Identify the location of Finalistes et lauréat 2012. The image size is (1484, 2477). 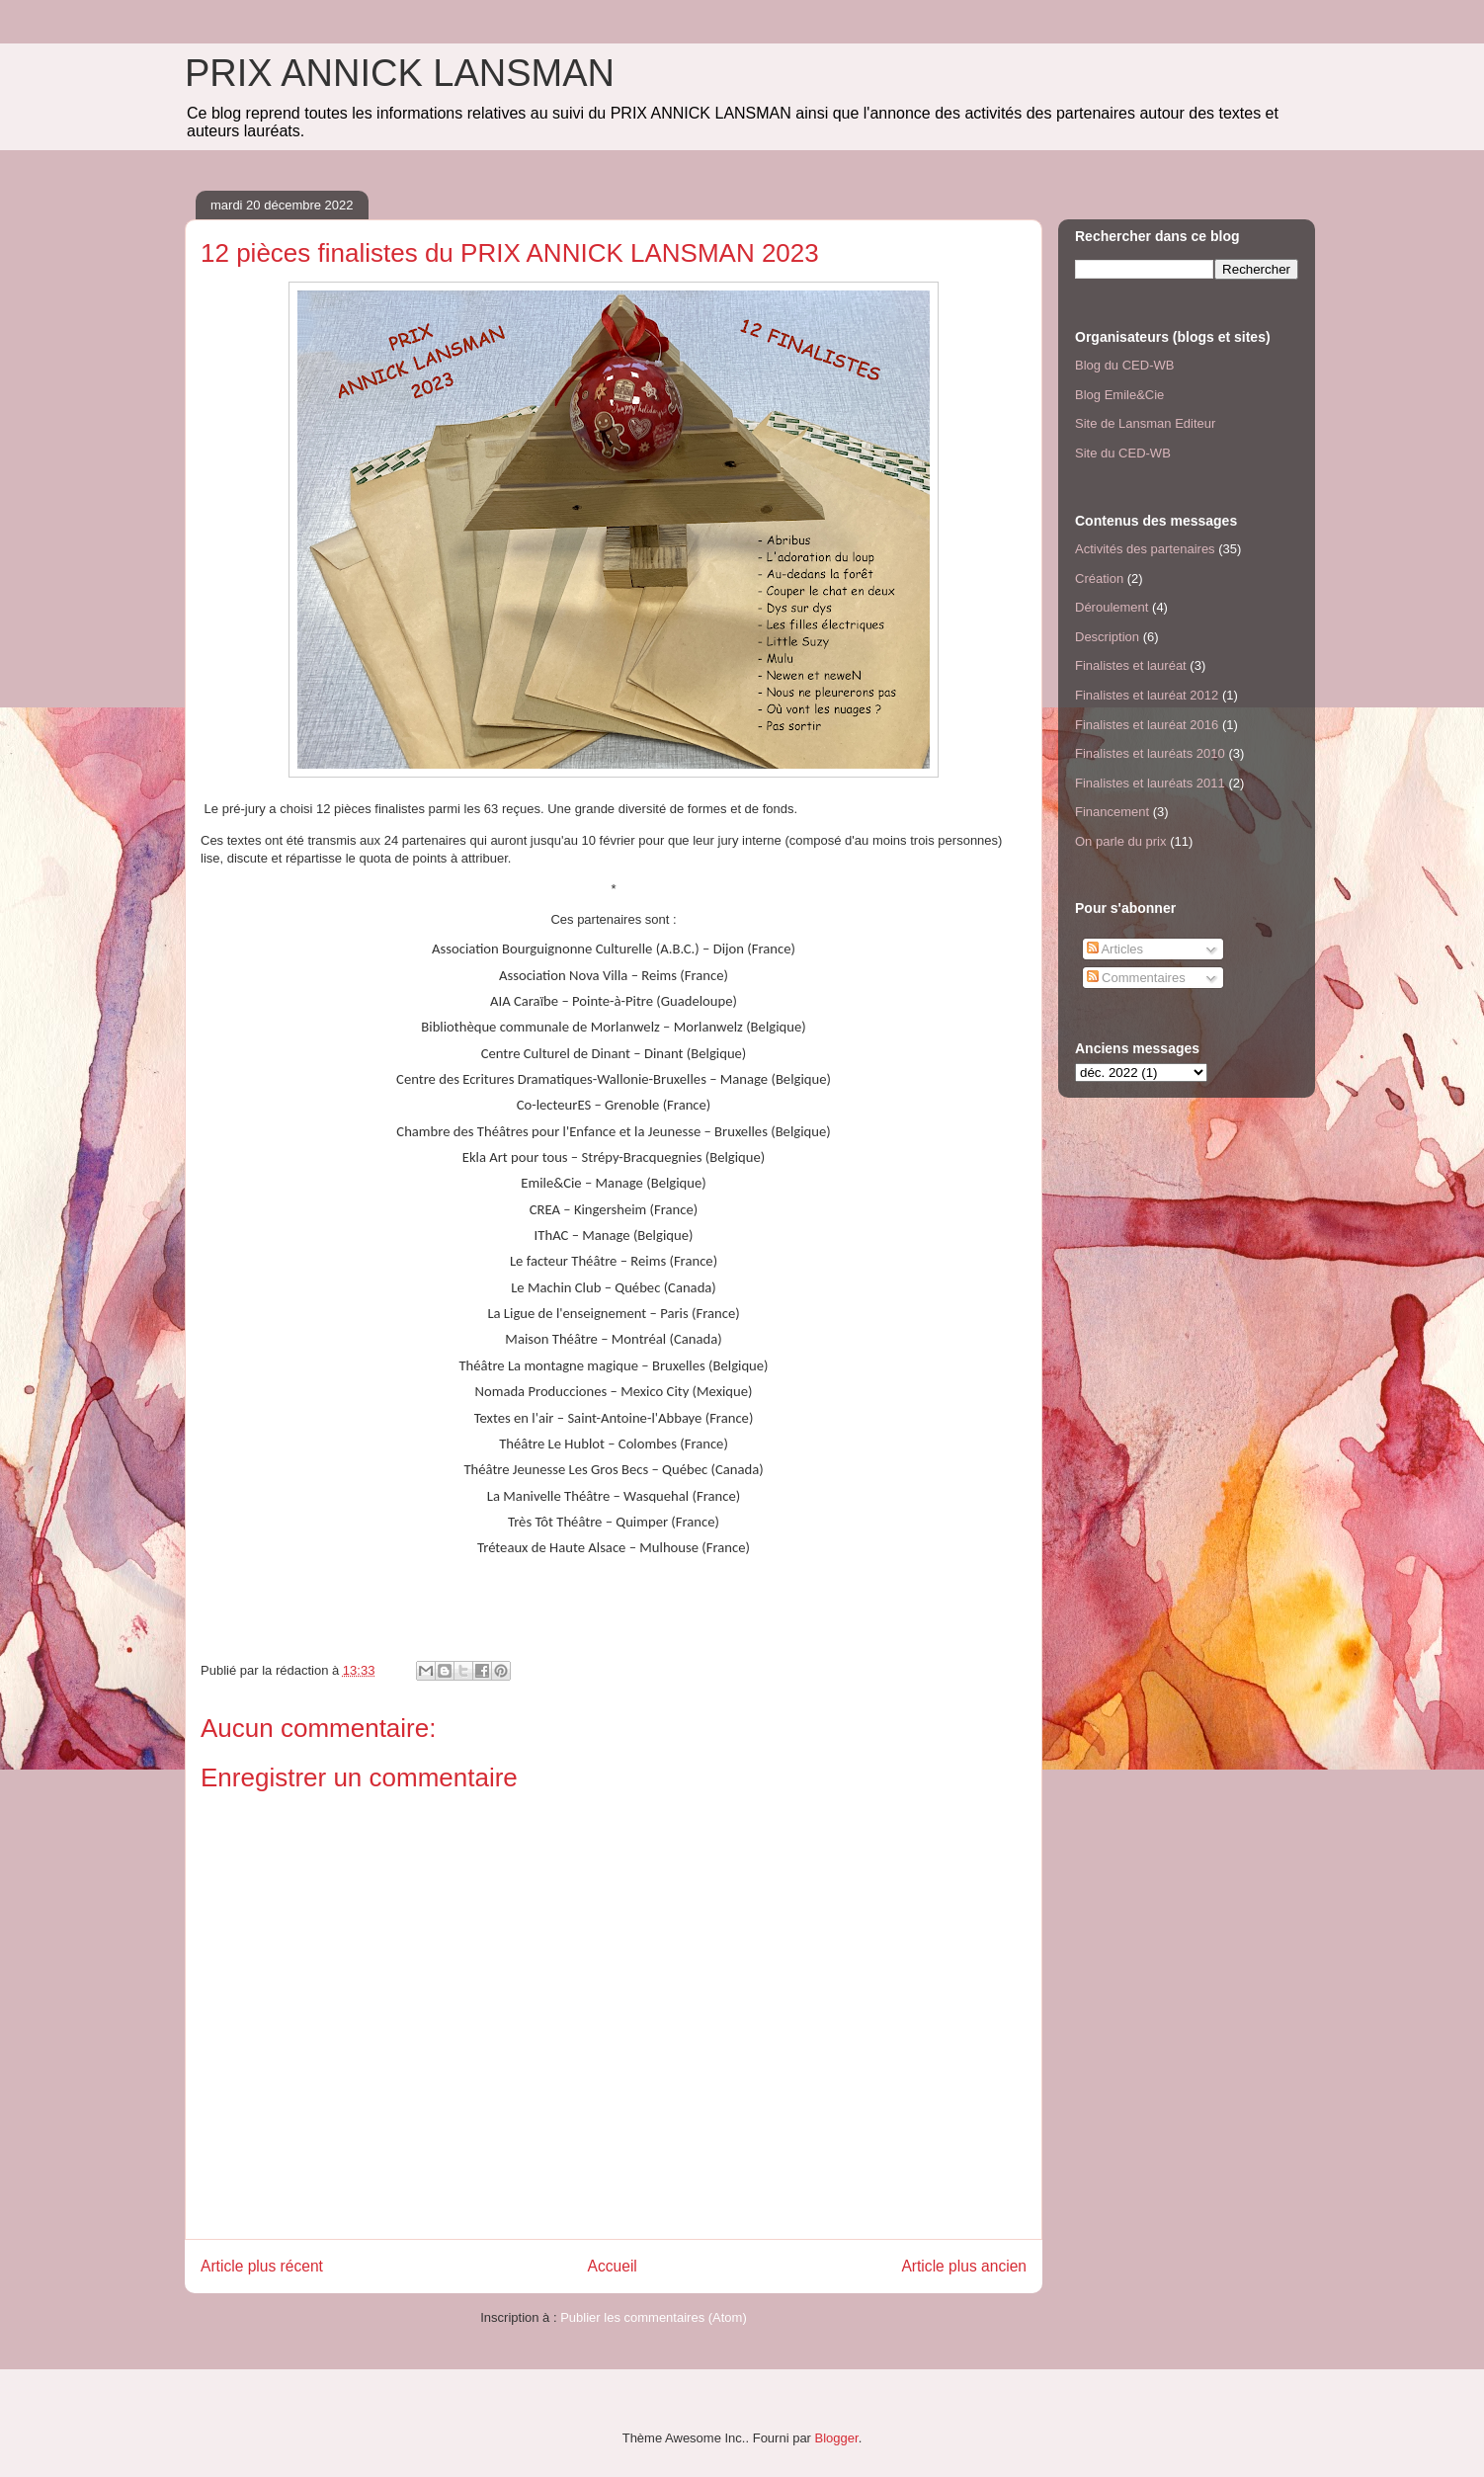
(1146, 695).